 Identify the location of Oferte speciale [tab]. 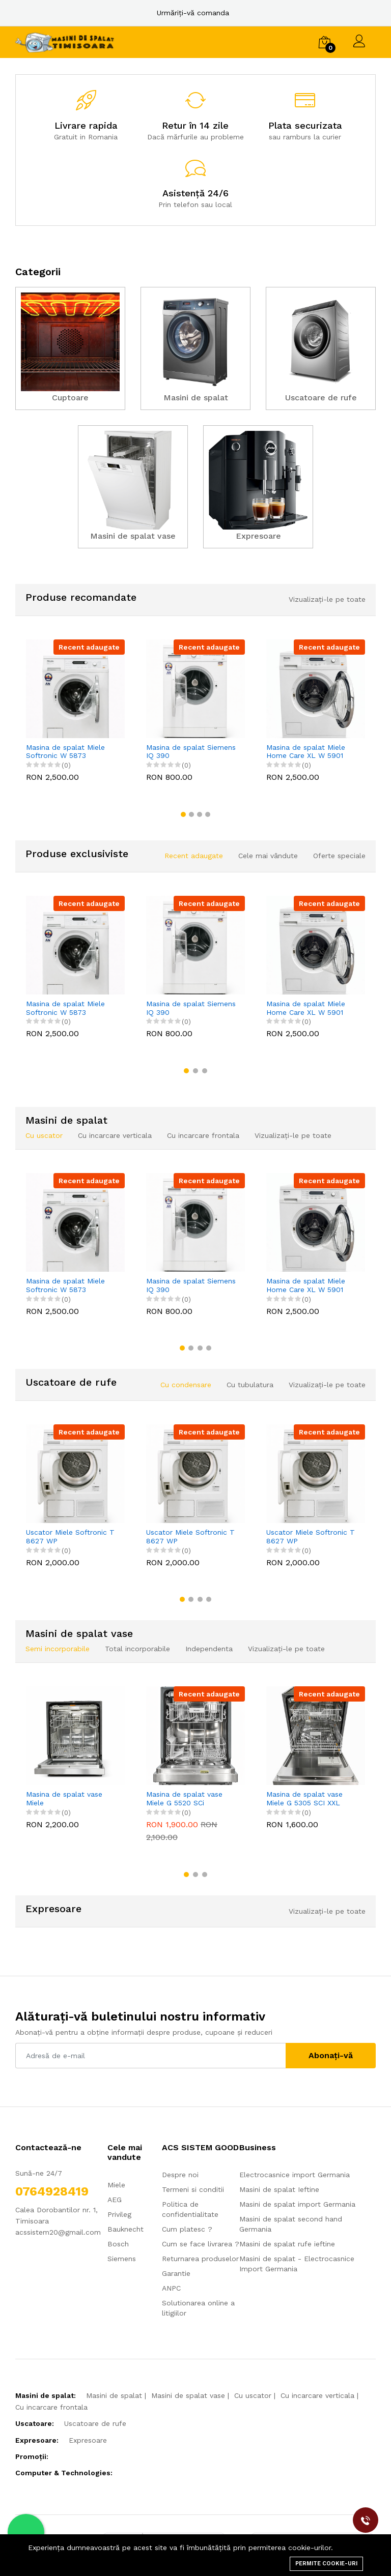
(339, 856).